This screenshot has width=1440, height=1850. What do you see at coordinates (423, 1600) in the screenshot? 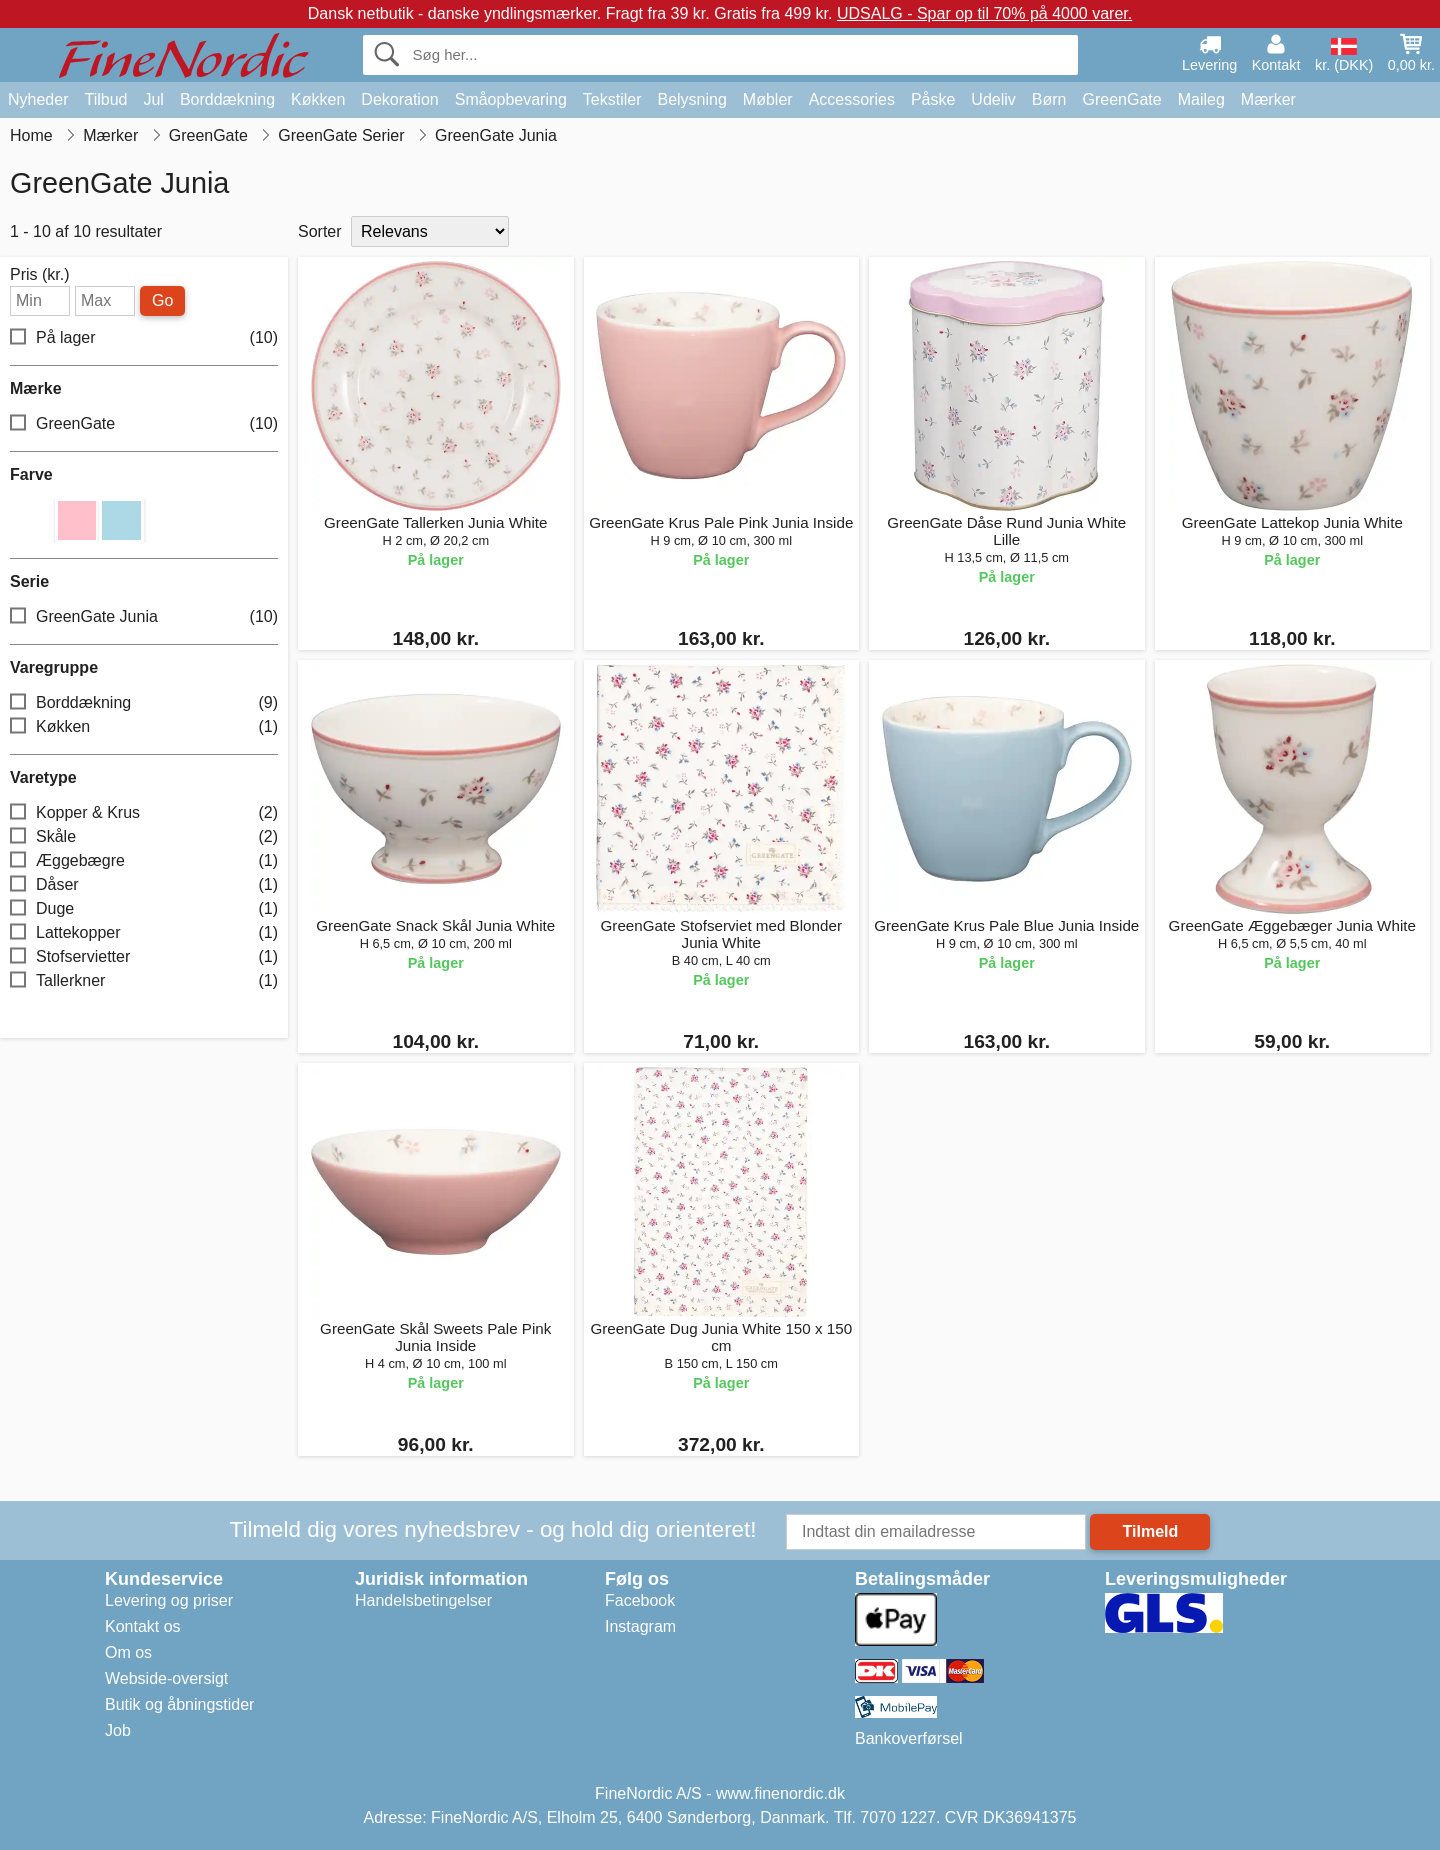
I see `Handelsbetingelser` at bounding box center [423, 1600].